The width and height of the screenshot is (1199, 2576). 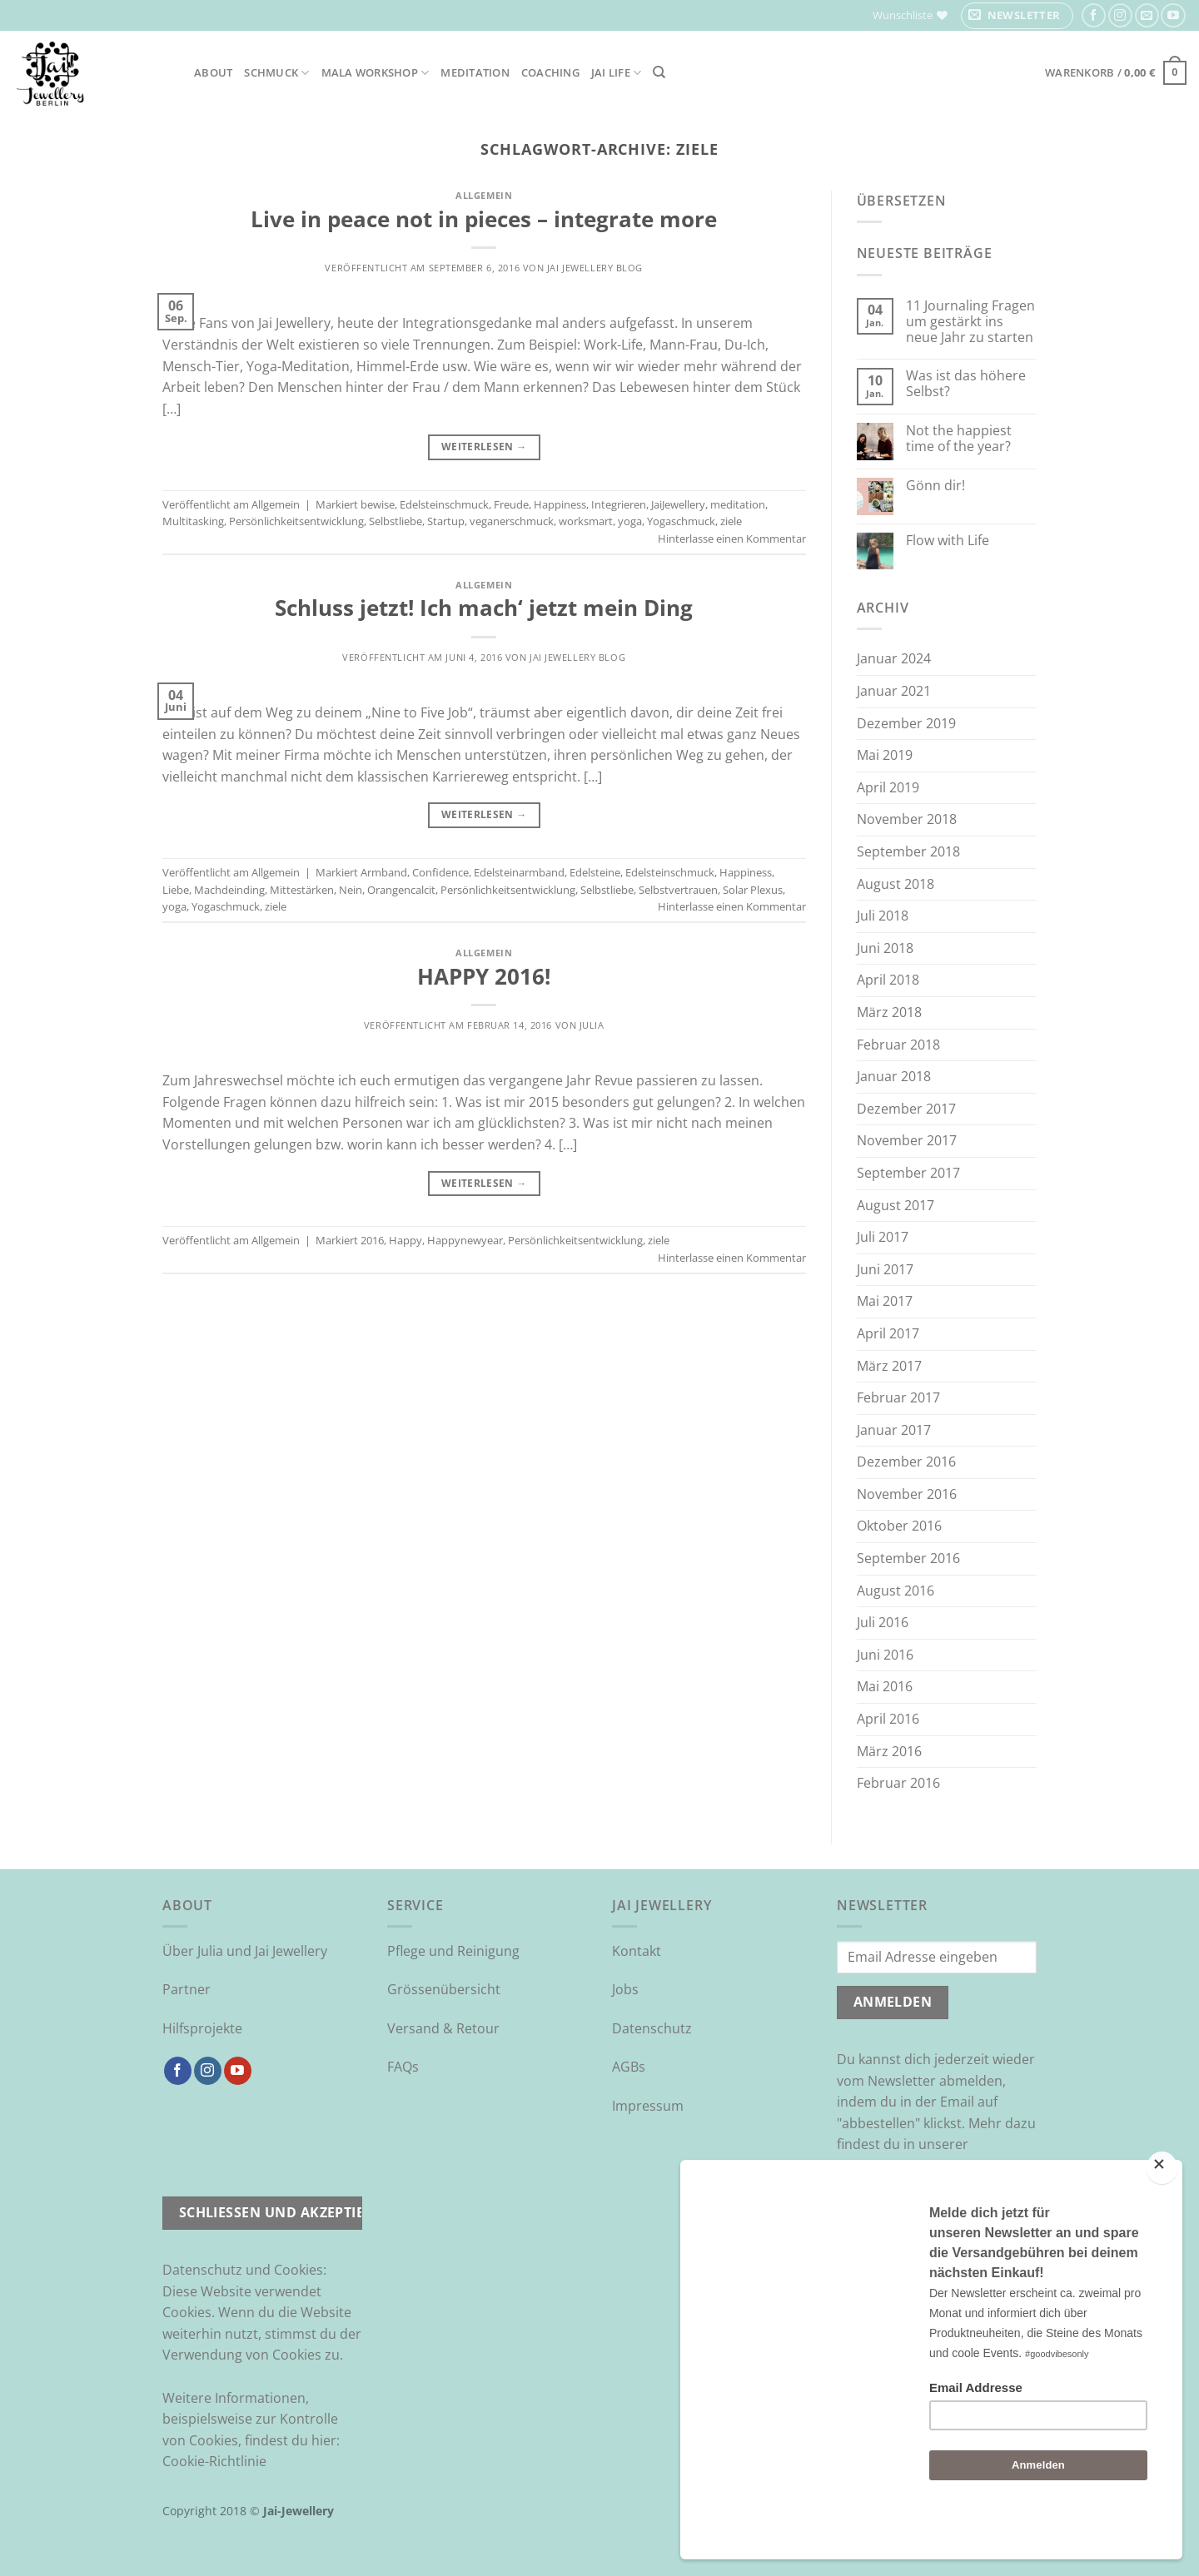 What do you see at coordinates (350, 889) in the screenshot?
I see `Nein` at bounding box center [350, 889].